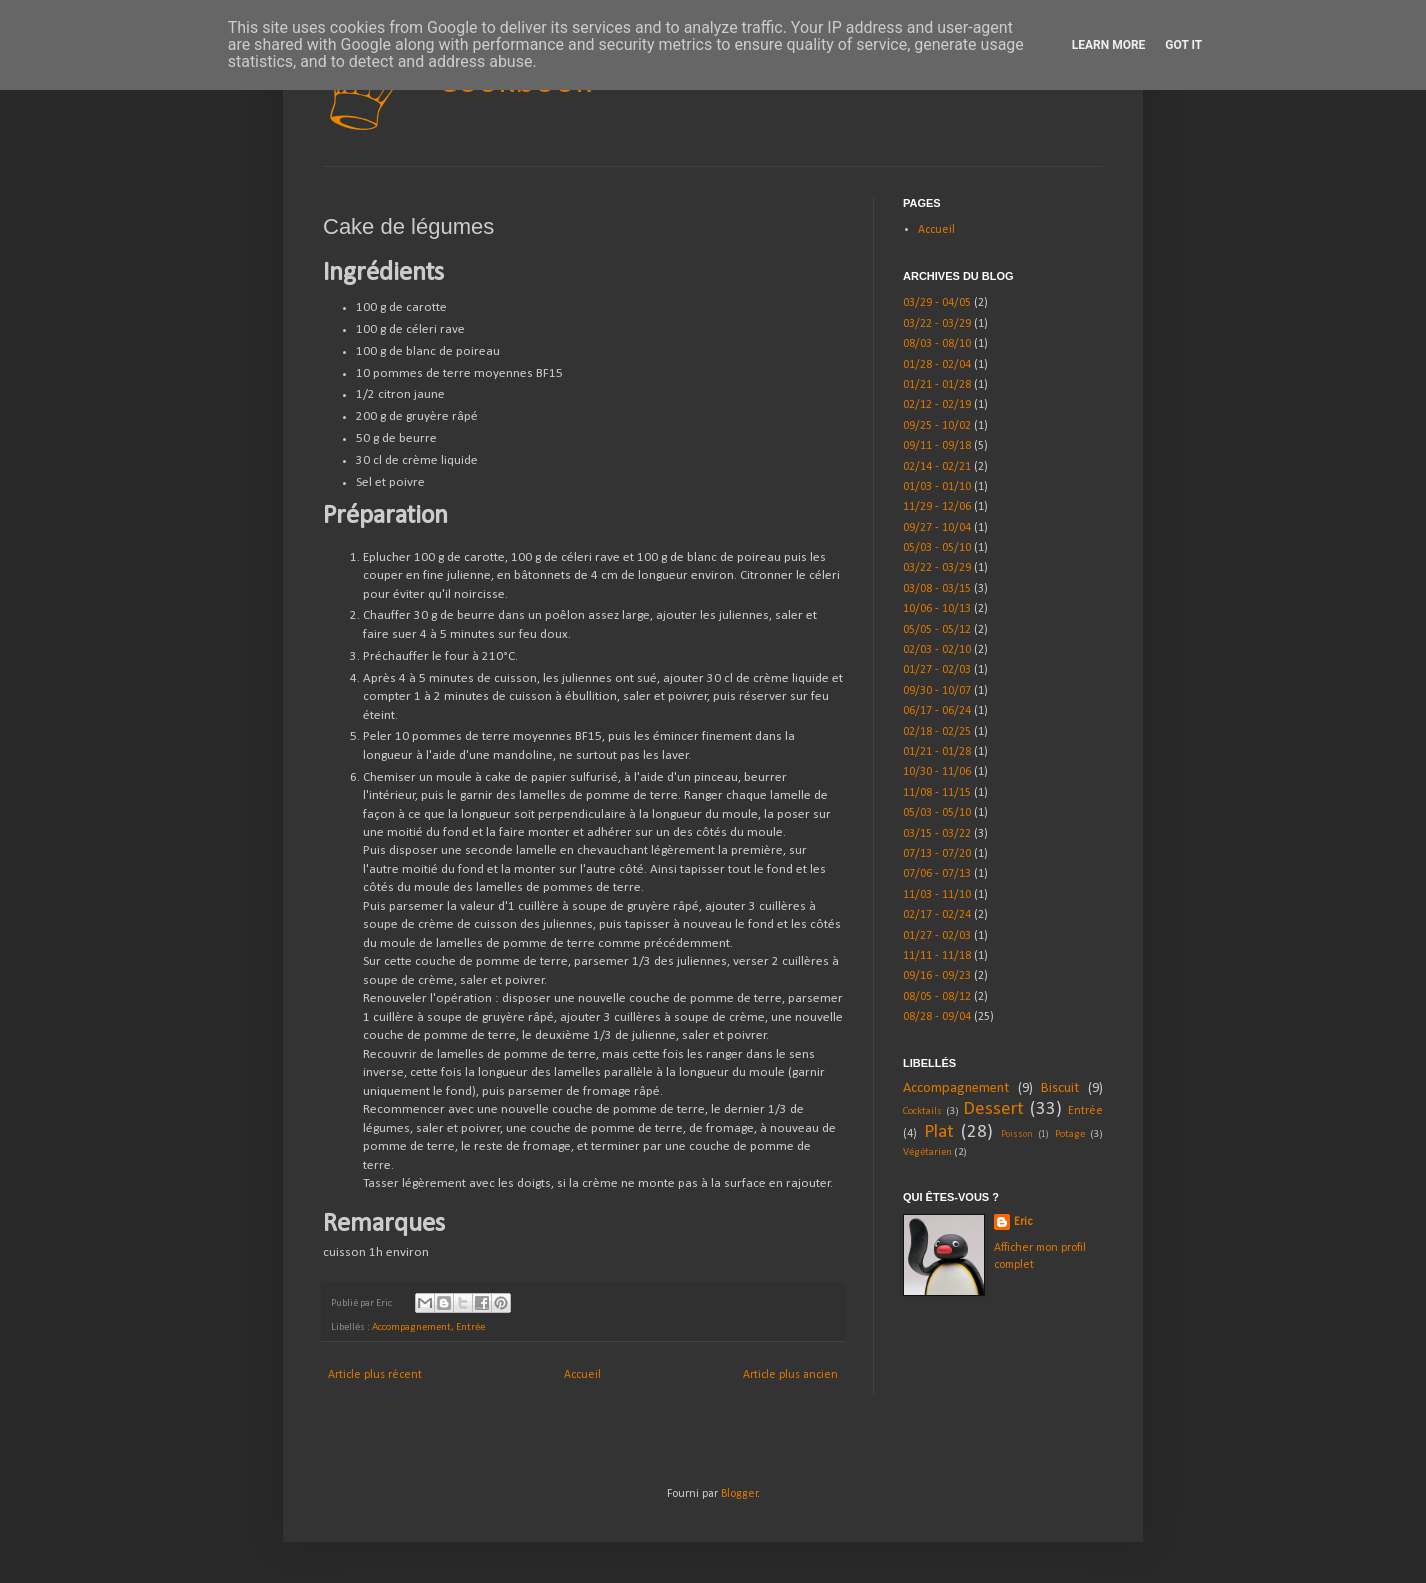 The width and height of the screenshot is (1426, 1583). What do you see at coordinates (937, 365) in the screenshot?
I see `01/28 - 02/04` at bounding box center [937, 365].